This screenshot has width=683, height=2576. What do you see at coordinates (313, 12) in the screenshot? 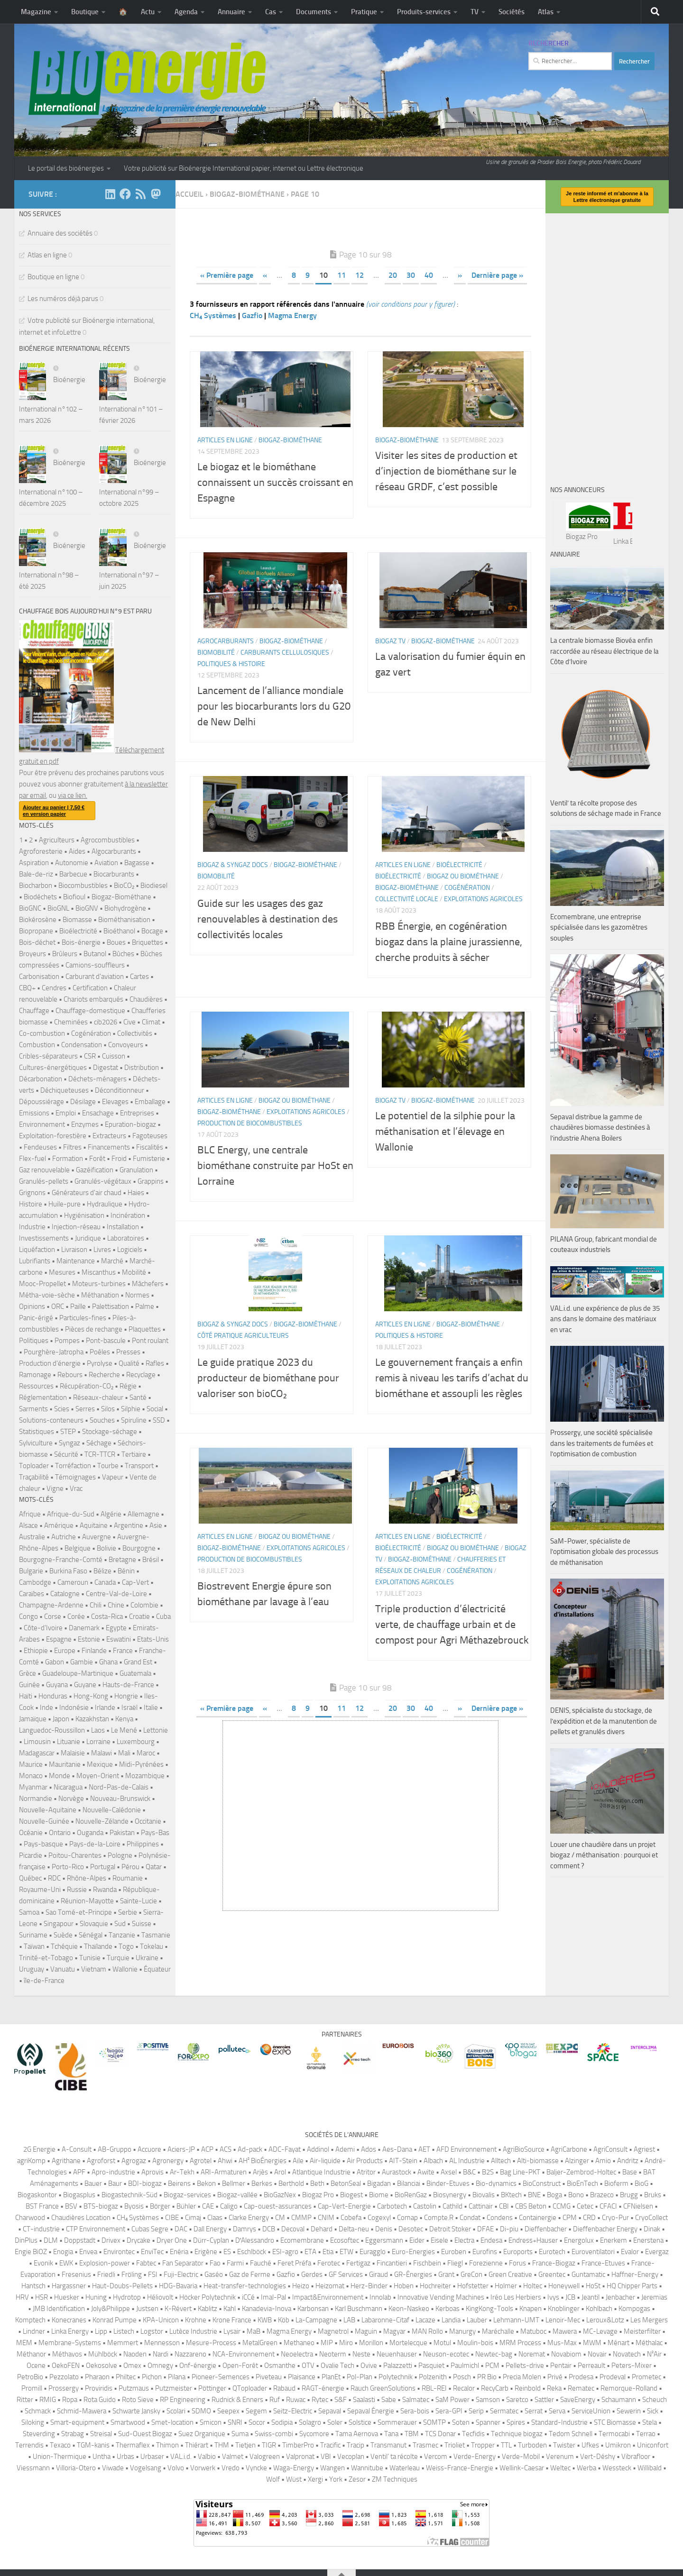
I see `Documents` at bounding box center [313, 12].